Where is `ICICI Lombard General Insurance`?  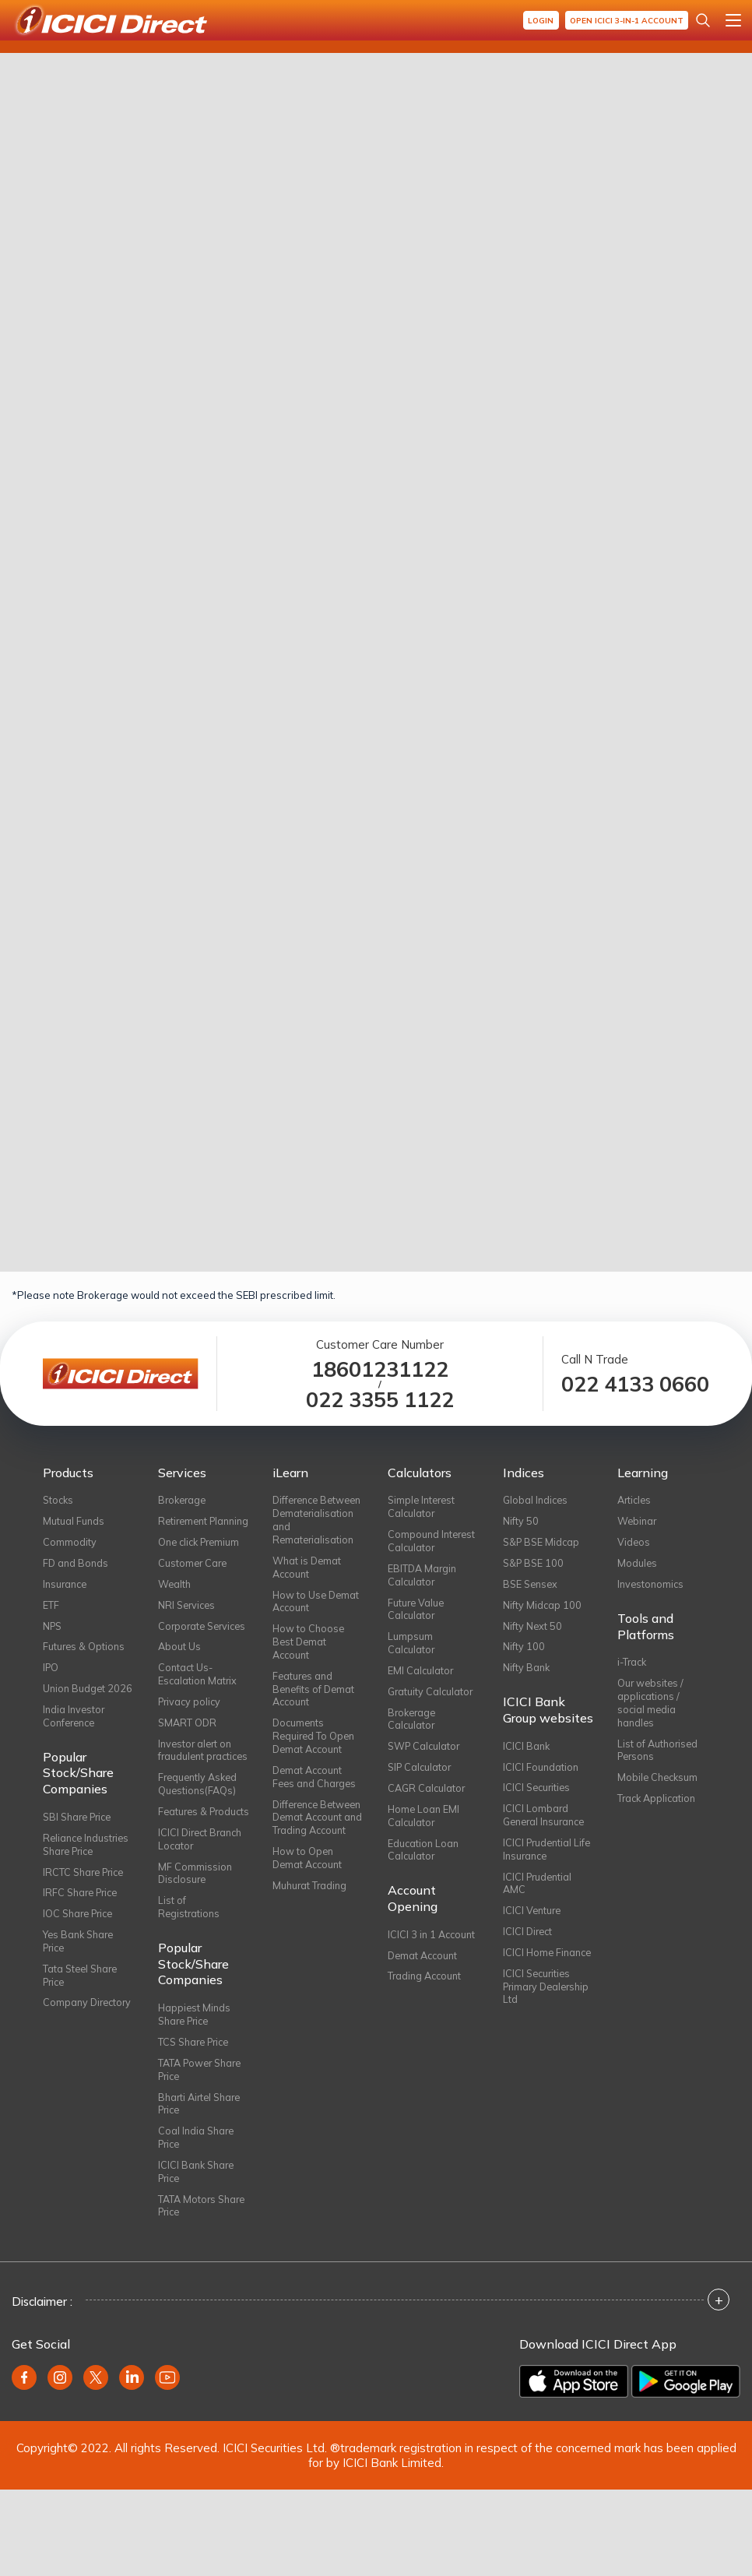 ICICI Lombard General Insurance is located at coordinates (547, 1825).